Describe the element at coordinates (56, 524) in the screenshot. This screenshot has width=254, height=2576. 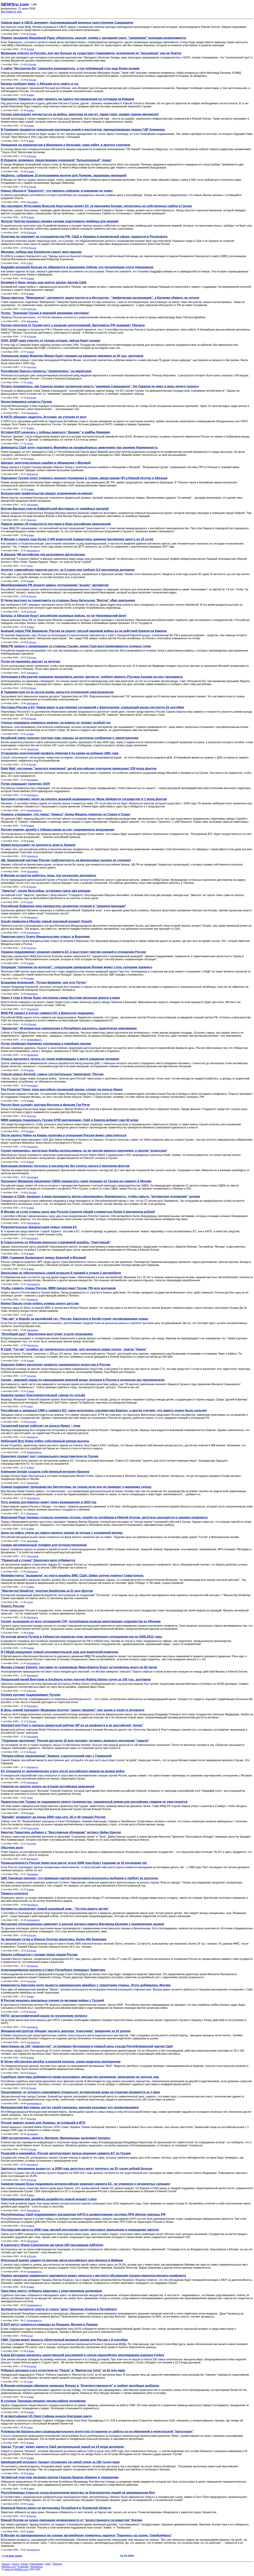
I see `Лавров заявил об открытости поставок в Иран российских вооружений` at that location.